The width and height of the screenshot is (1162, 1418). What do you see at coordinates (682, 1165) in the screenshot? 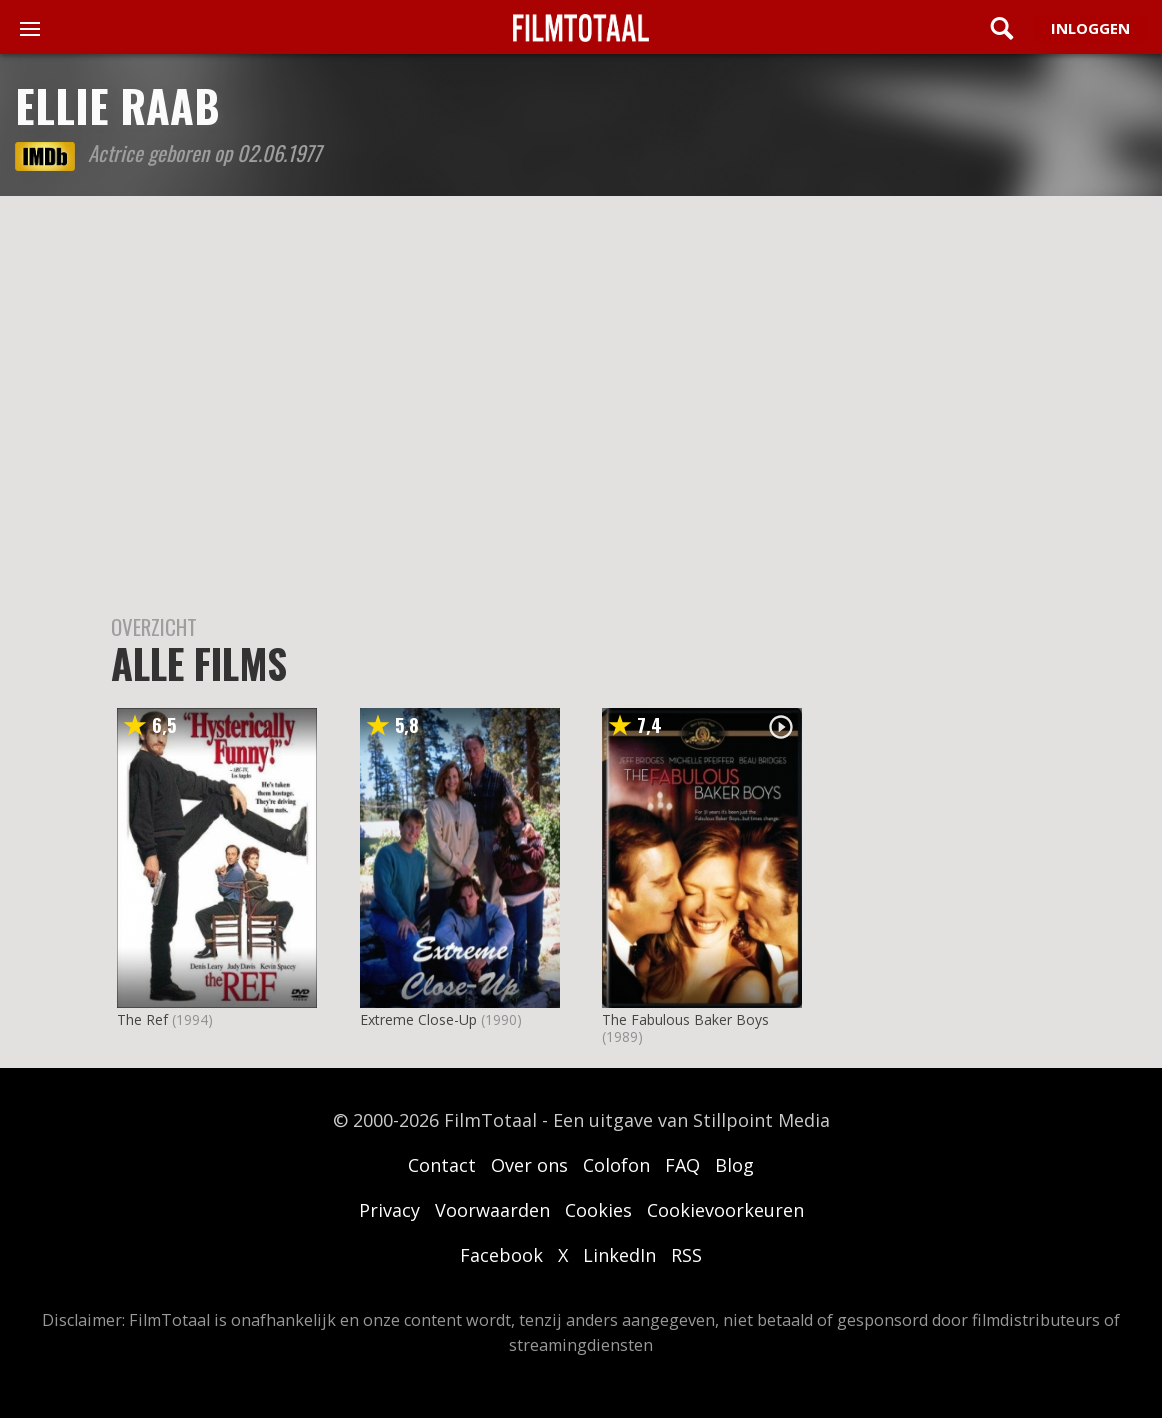
I see `FAQ` at bounding box center [682, 1165].